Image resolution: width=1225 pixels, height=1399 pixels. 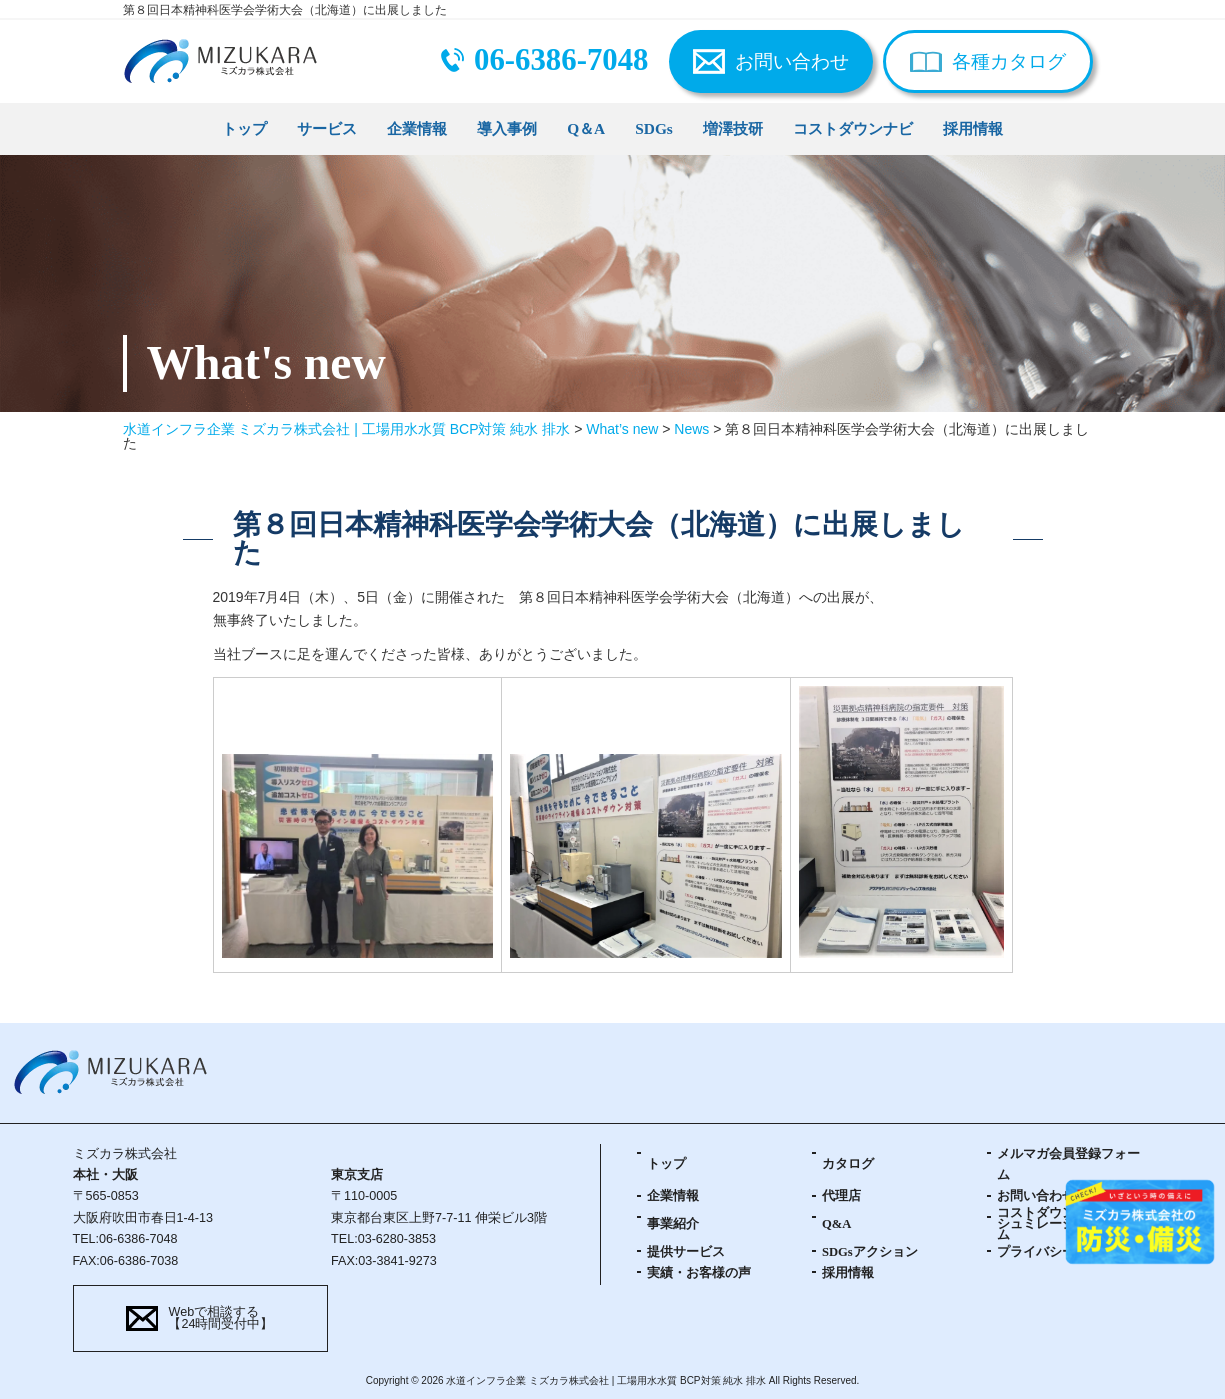 What do you see at coordinates (586, 128) in the screenshot?
I see `Q＆A` at bounding box center [586, 128].